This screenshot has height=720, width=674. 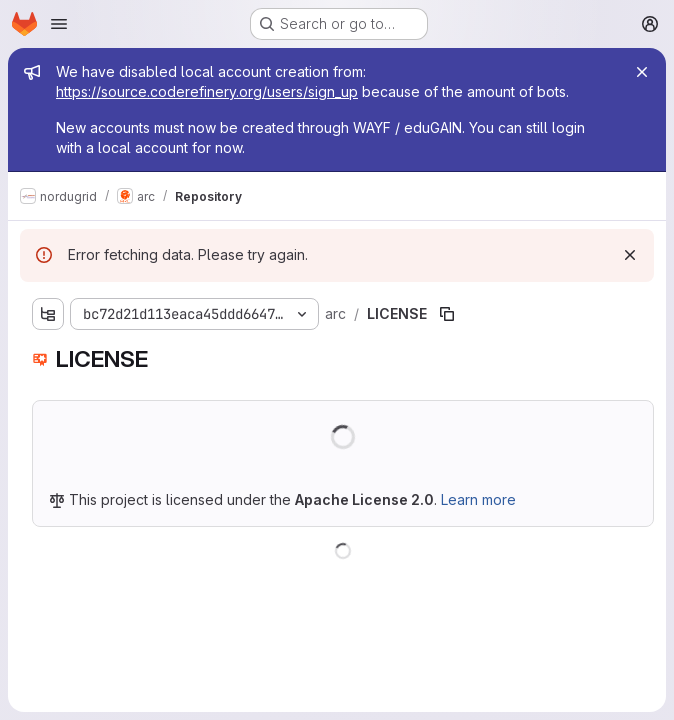 I want to click on Learn more, so click(x=478, y=499).